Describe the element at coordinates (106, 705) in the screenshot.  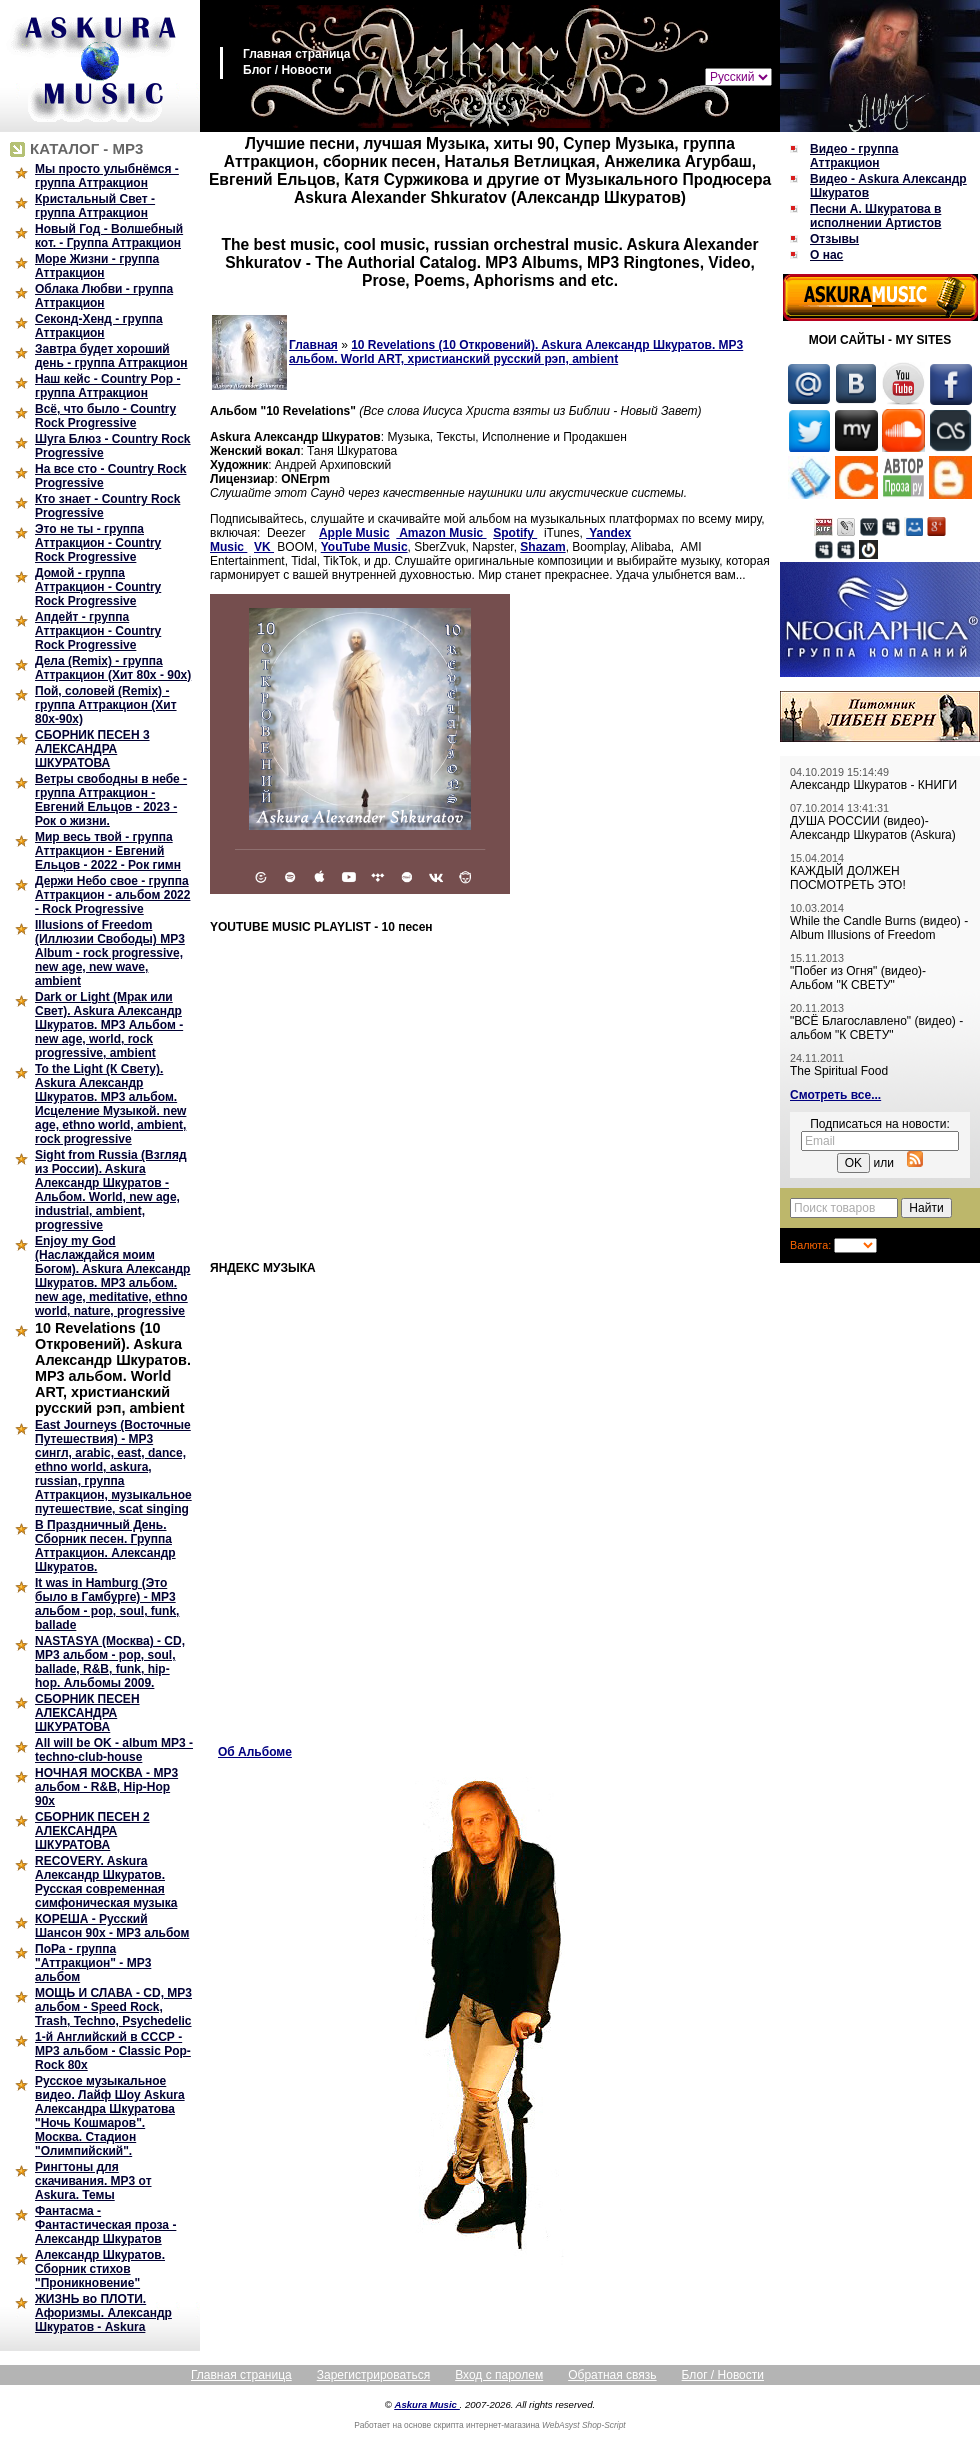
I see `Пой, соловей (Remix) - группа Аттракцион (Хит 80х-90х)` at that location.